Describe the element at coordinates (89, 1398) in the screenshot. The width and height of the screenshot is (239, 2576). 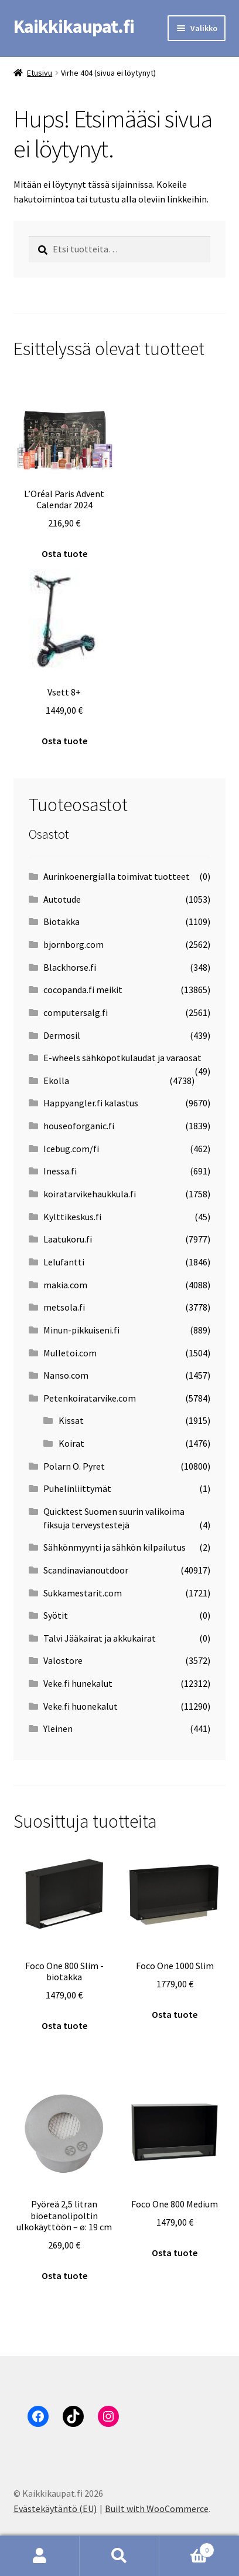
I see `Petenkoiratarvike.com` at that location.